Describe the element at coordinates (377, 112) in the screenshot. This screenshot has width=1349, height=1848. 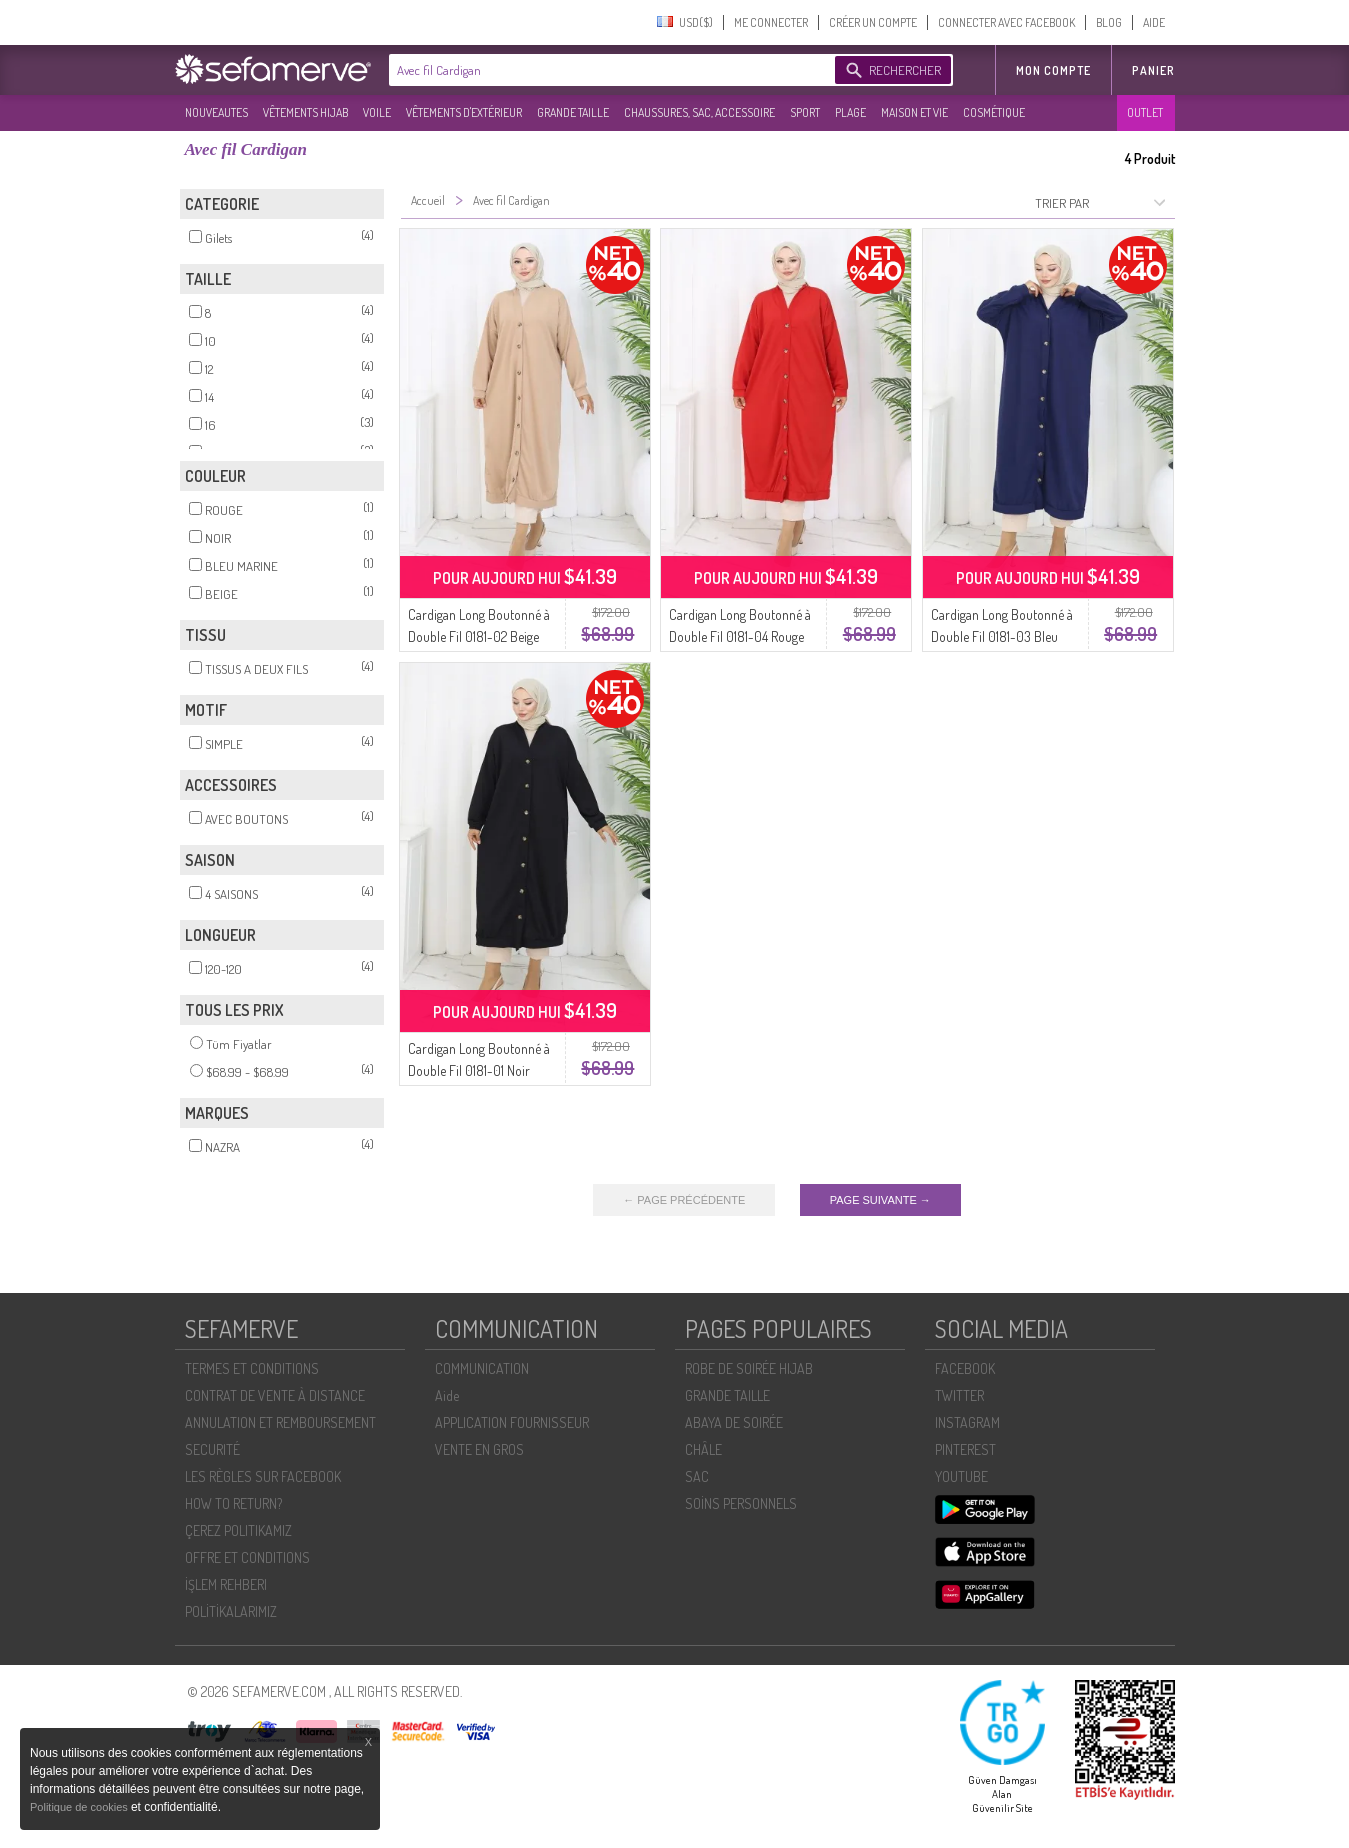
I see `VOILE` at that location.